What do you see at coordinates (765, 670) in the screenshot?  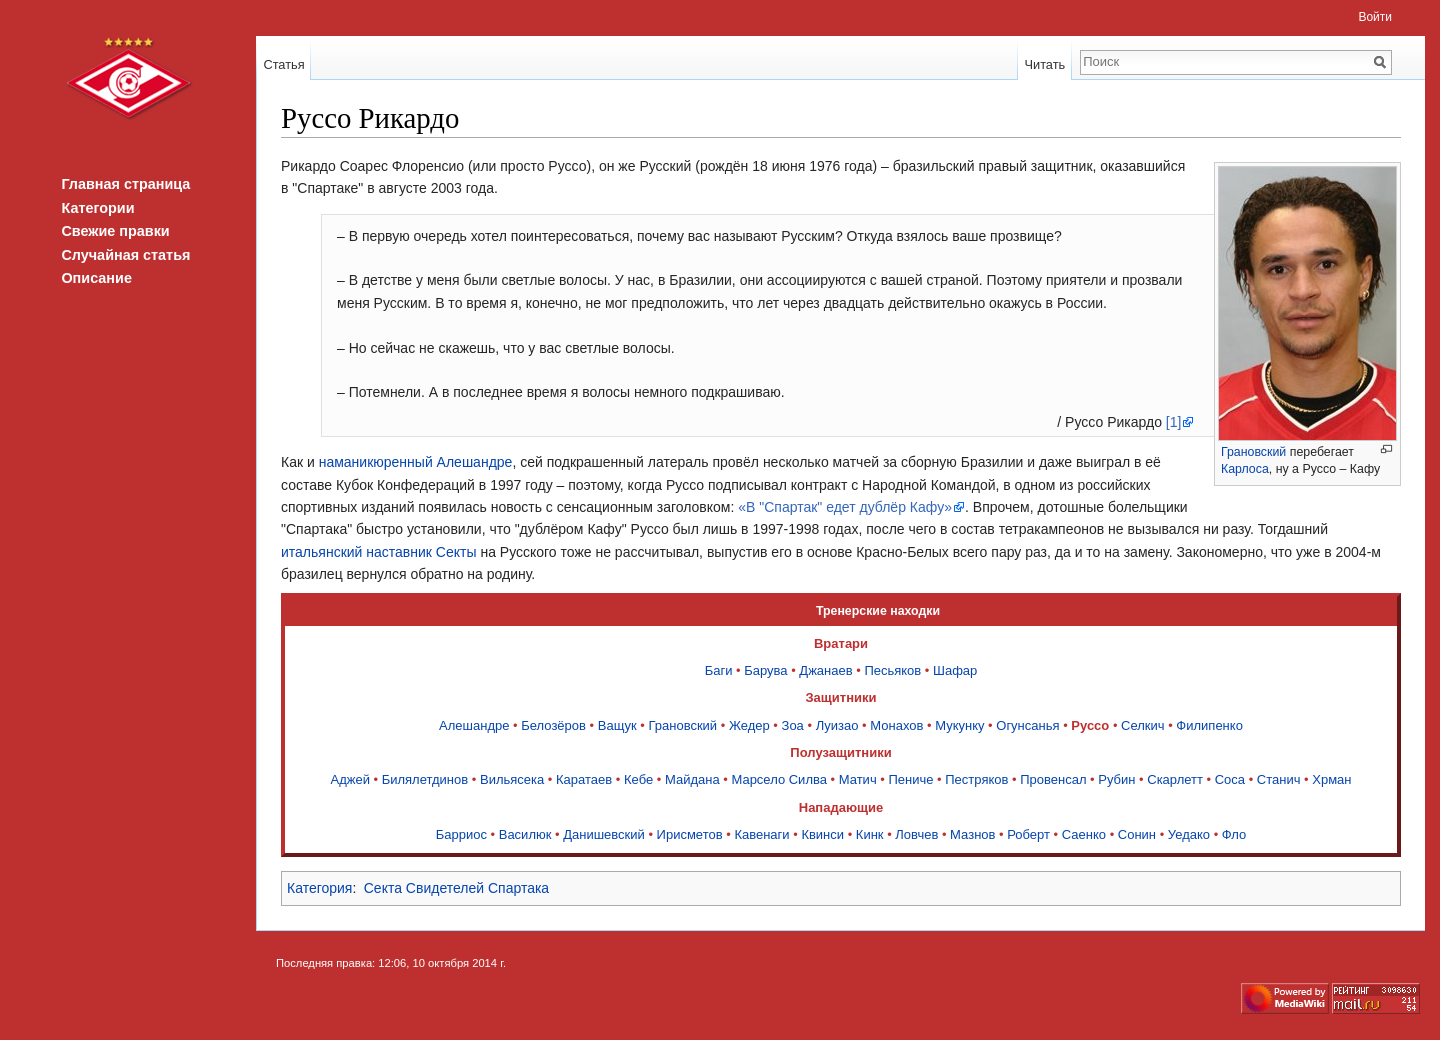 I see `Барува` at bounding box center [765, 670].